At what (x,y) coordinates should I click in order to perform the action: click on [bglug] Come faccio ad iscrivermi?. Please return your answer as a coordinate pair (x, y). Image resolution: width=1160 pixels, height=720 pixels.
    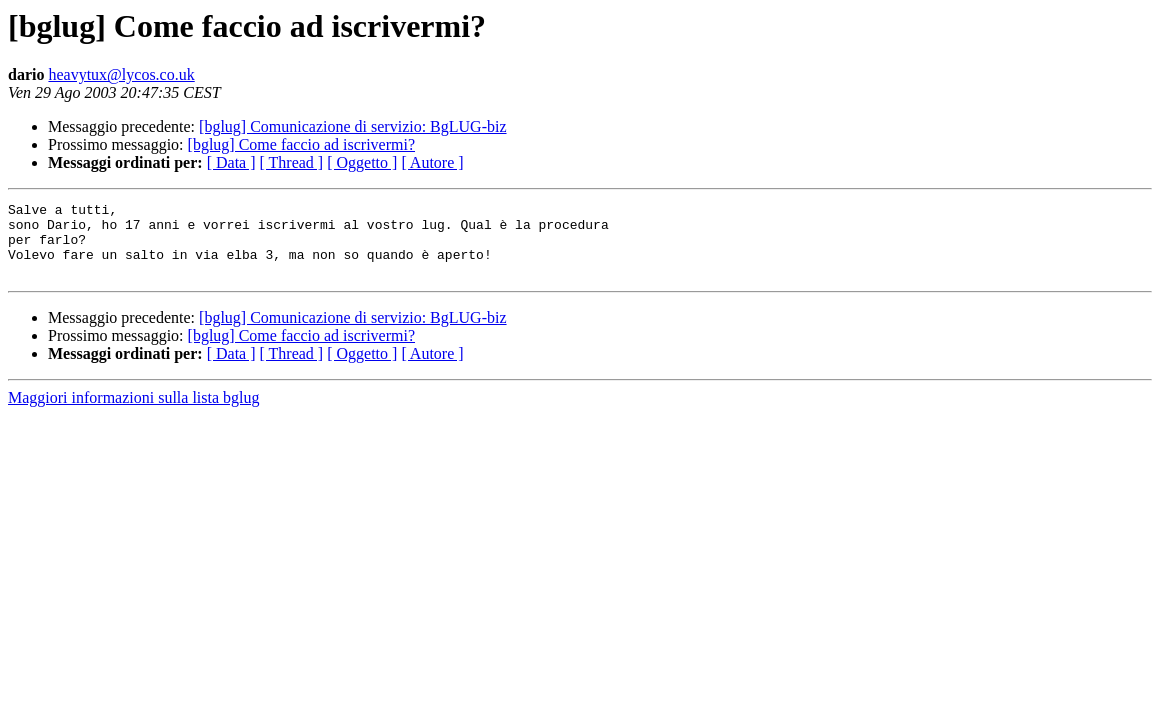
    Looking at the image, I should click on (301, 144).